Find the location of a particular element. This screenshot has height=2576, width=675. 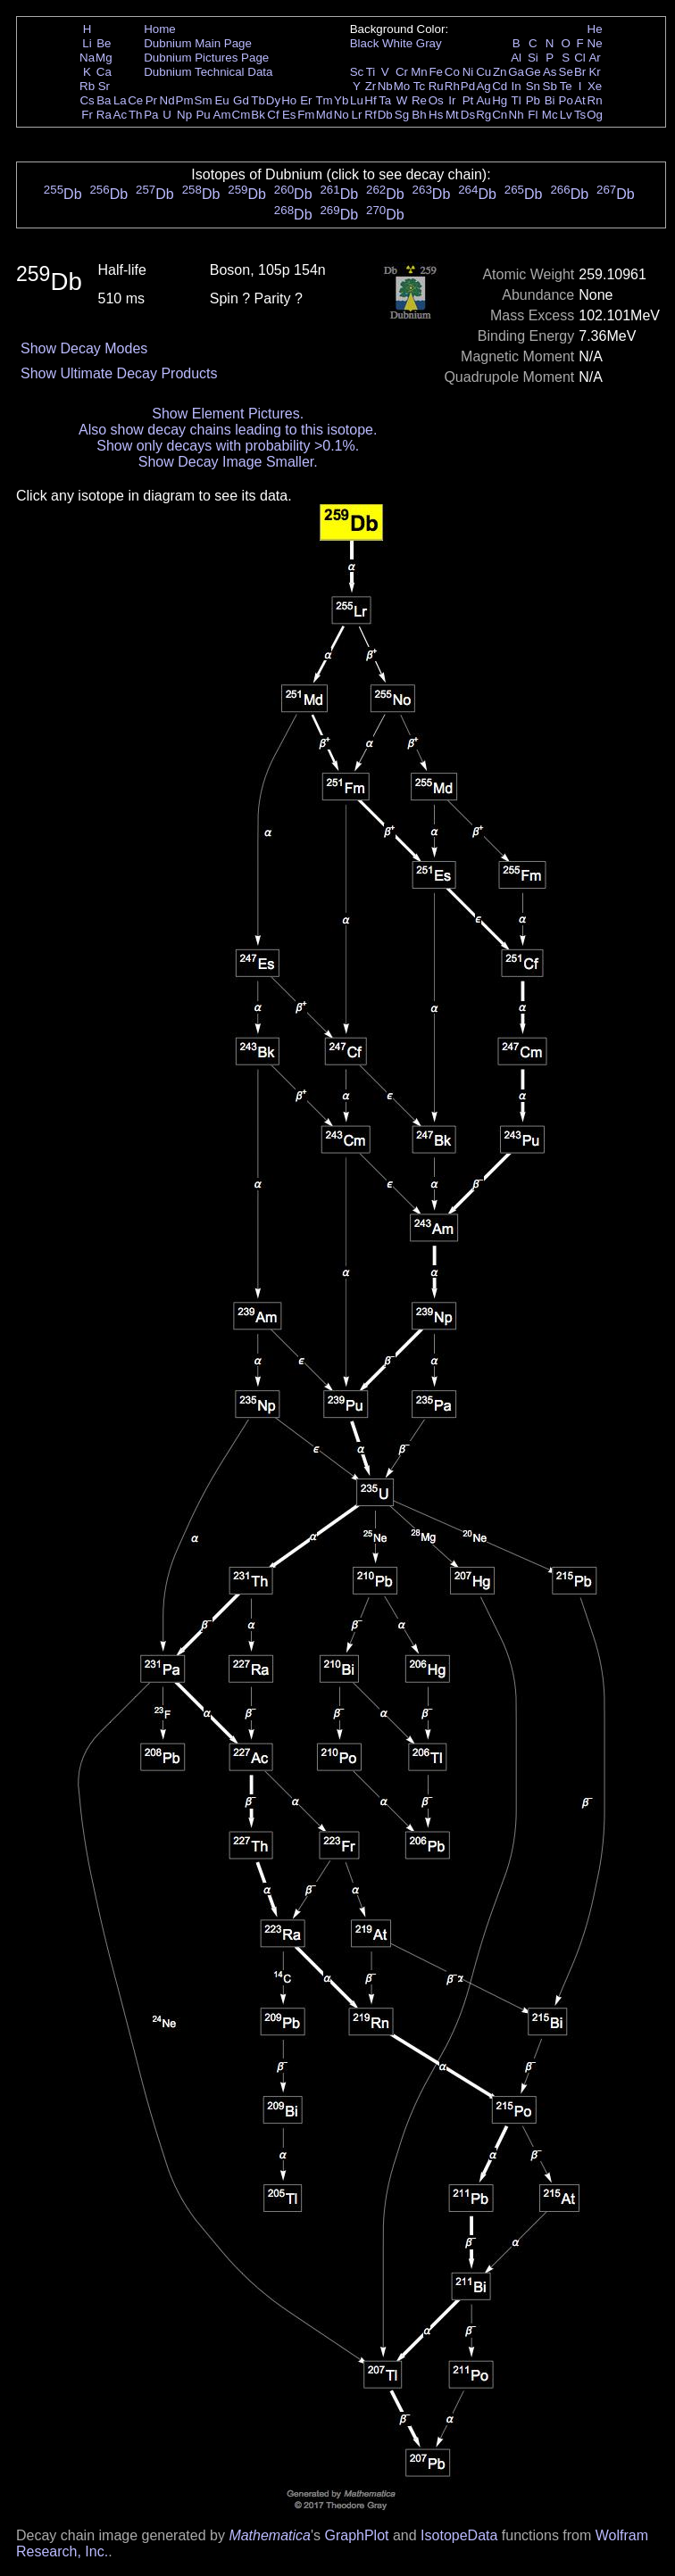

Nh is located at coordinates (516, 114).